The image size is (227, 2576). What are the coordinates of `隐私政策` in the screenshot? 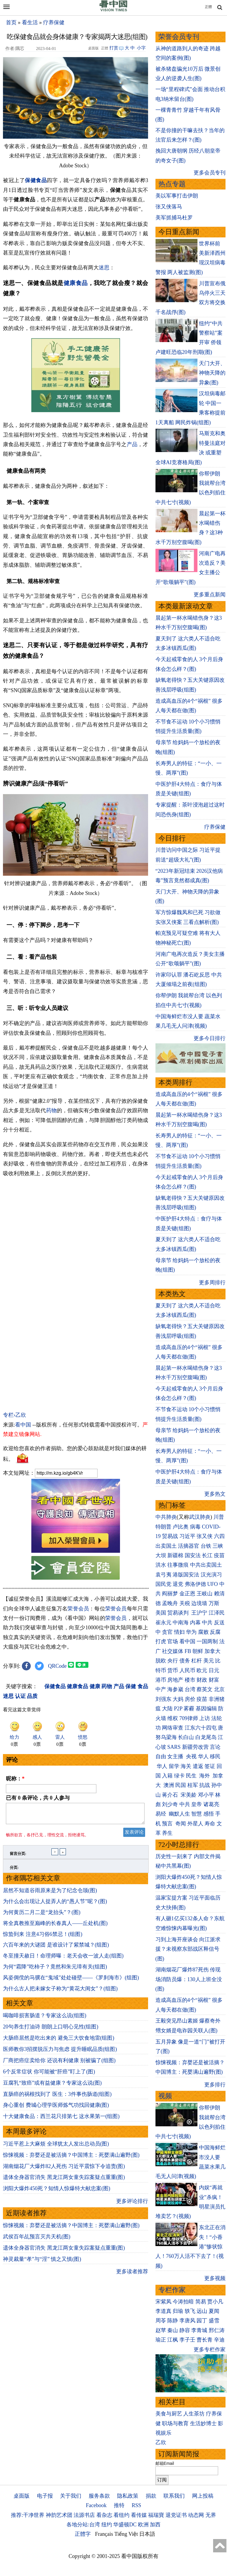 It's located at (127, 2496).